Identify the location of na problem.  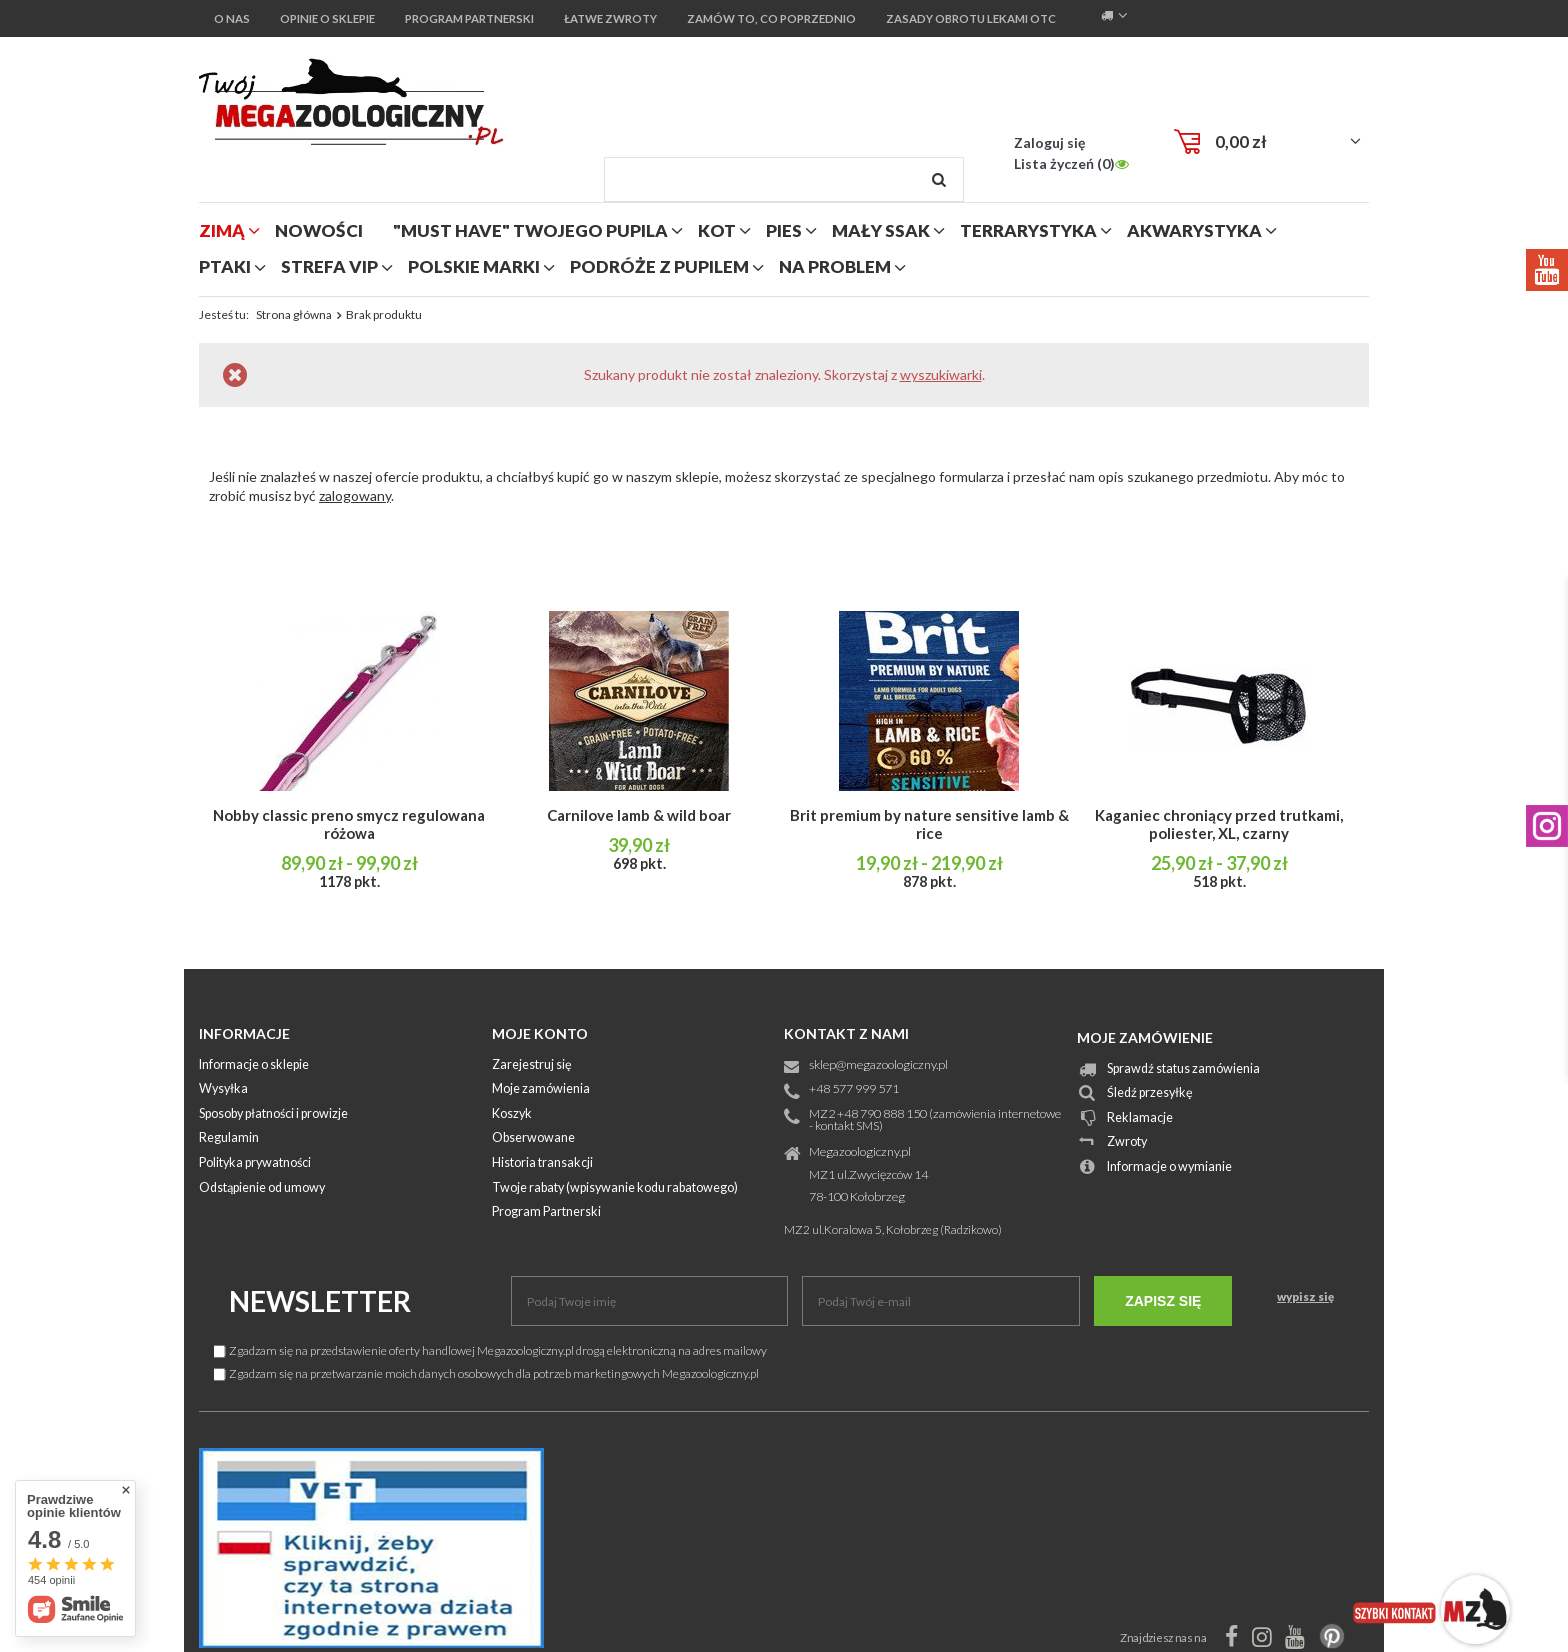
(835, 266).